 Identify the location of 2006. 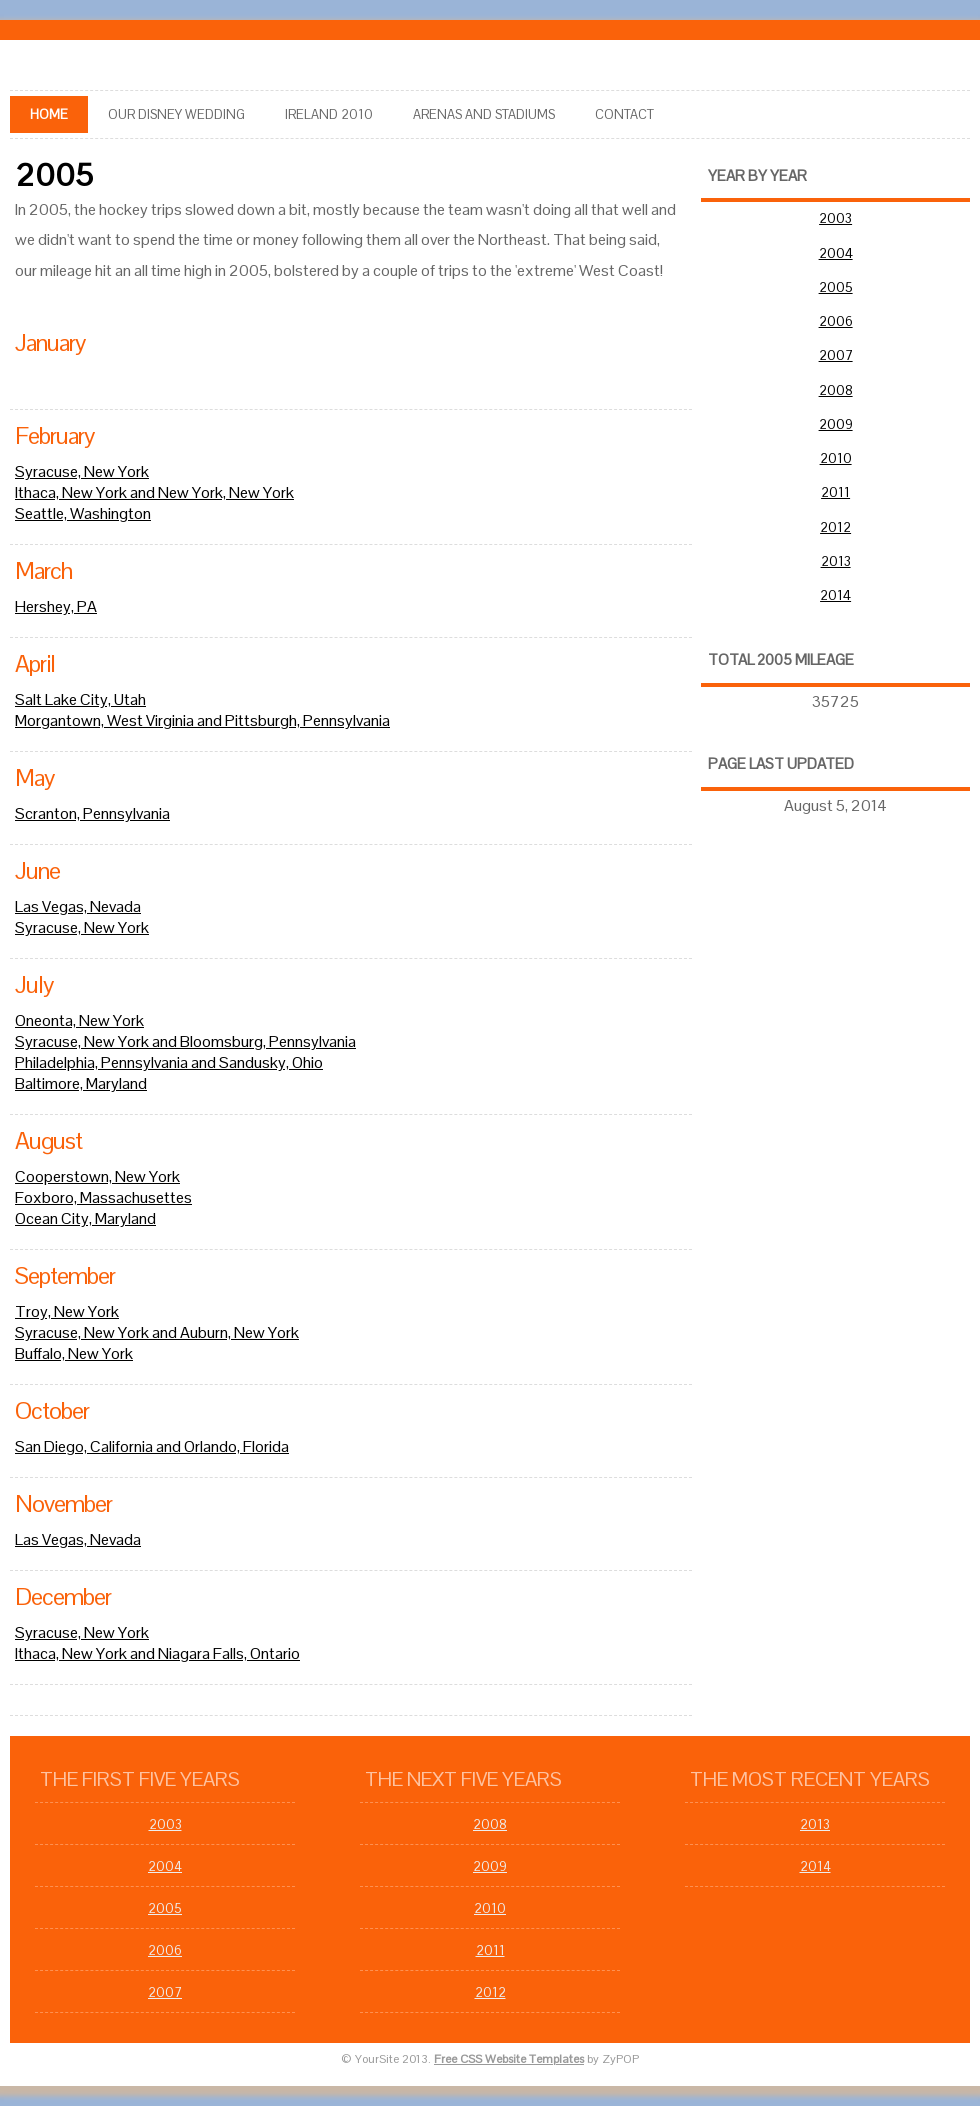
(836, 321).